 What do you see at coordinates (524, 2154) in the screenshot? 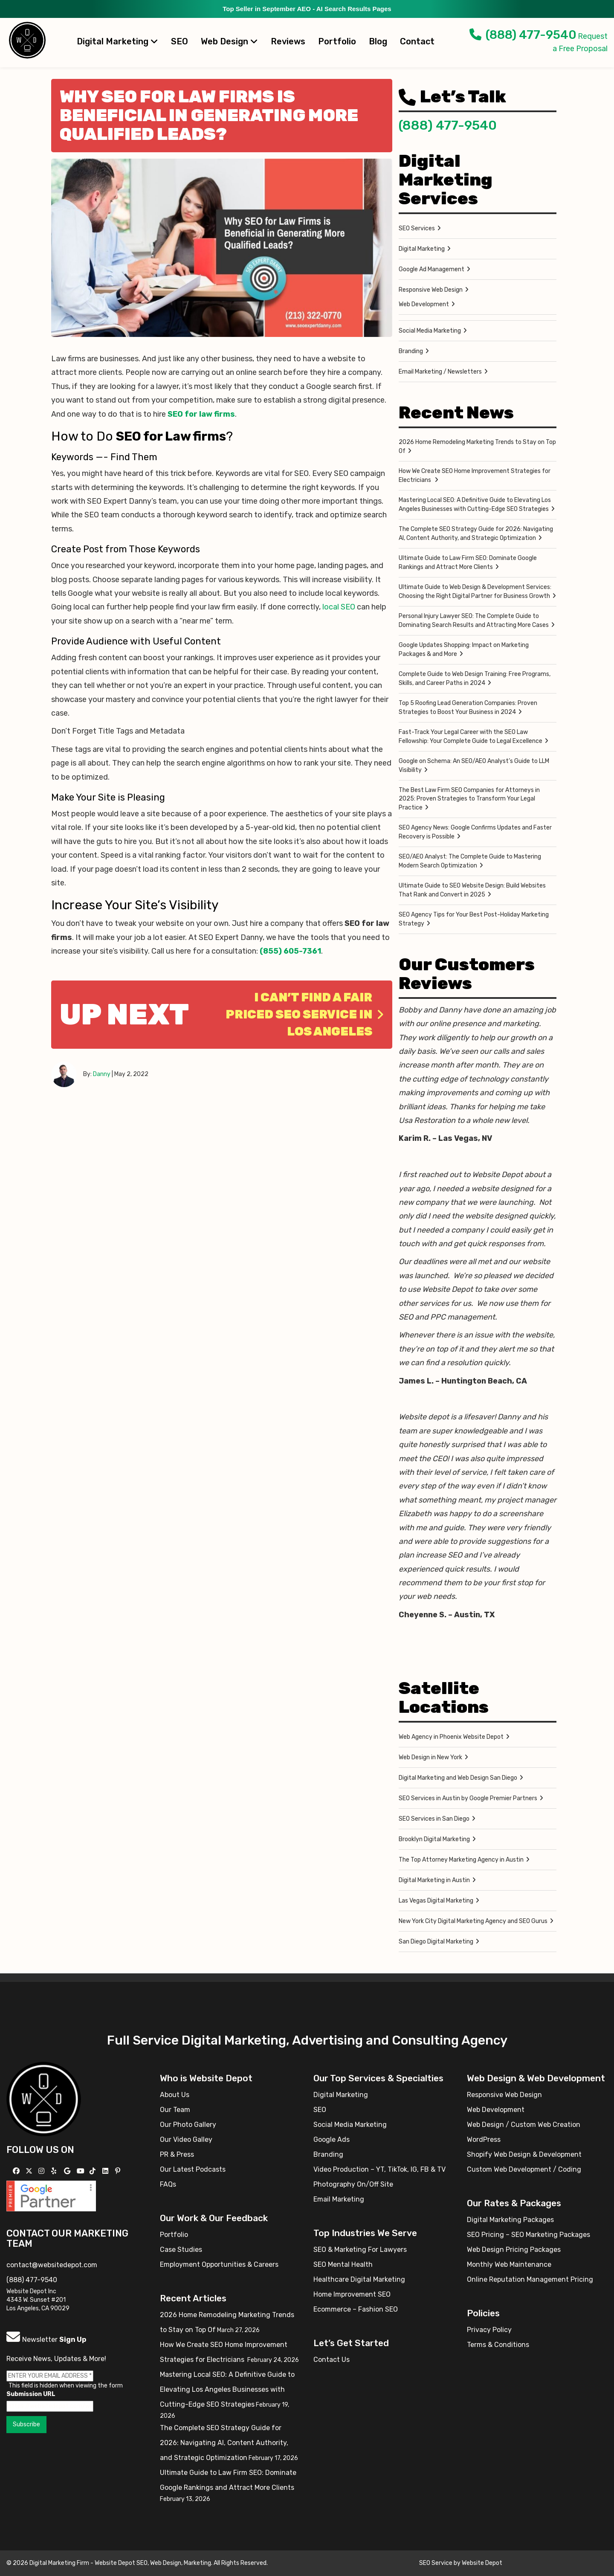
I see `Shopify Web Design & Development` at bounding box center [524, 2154].